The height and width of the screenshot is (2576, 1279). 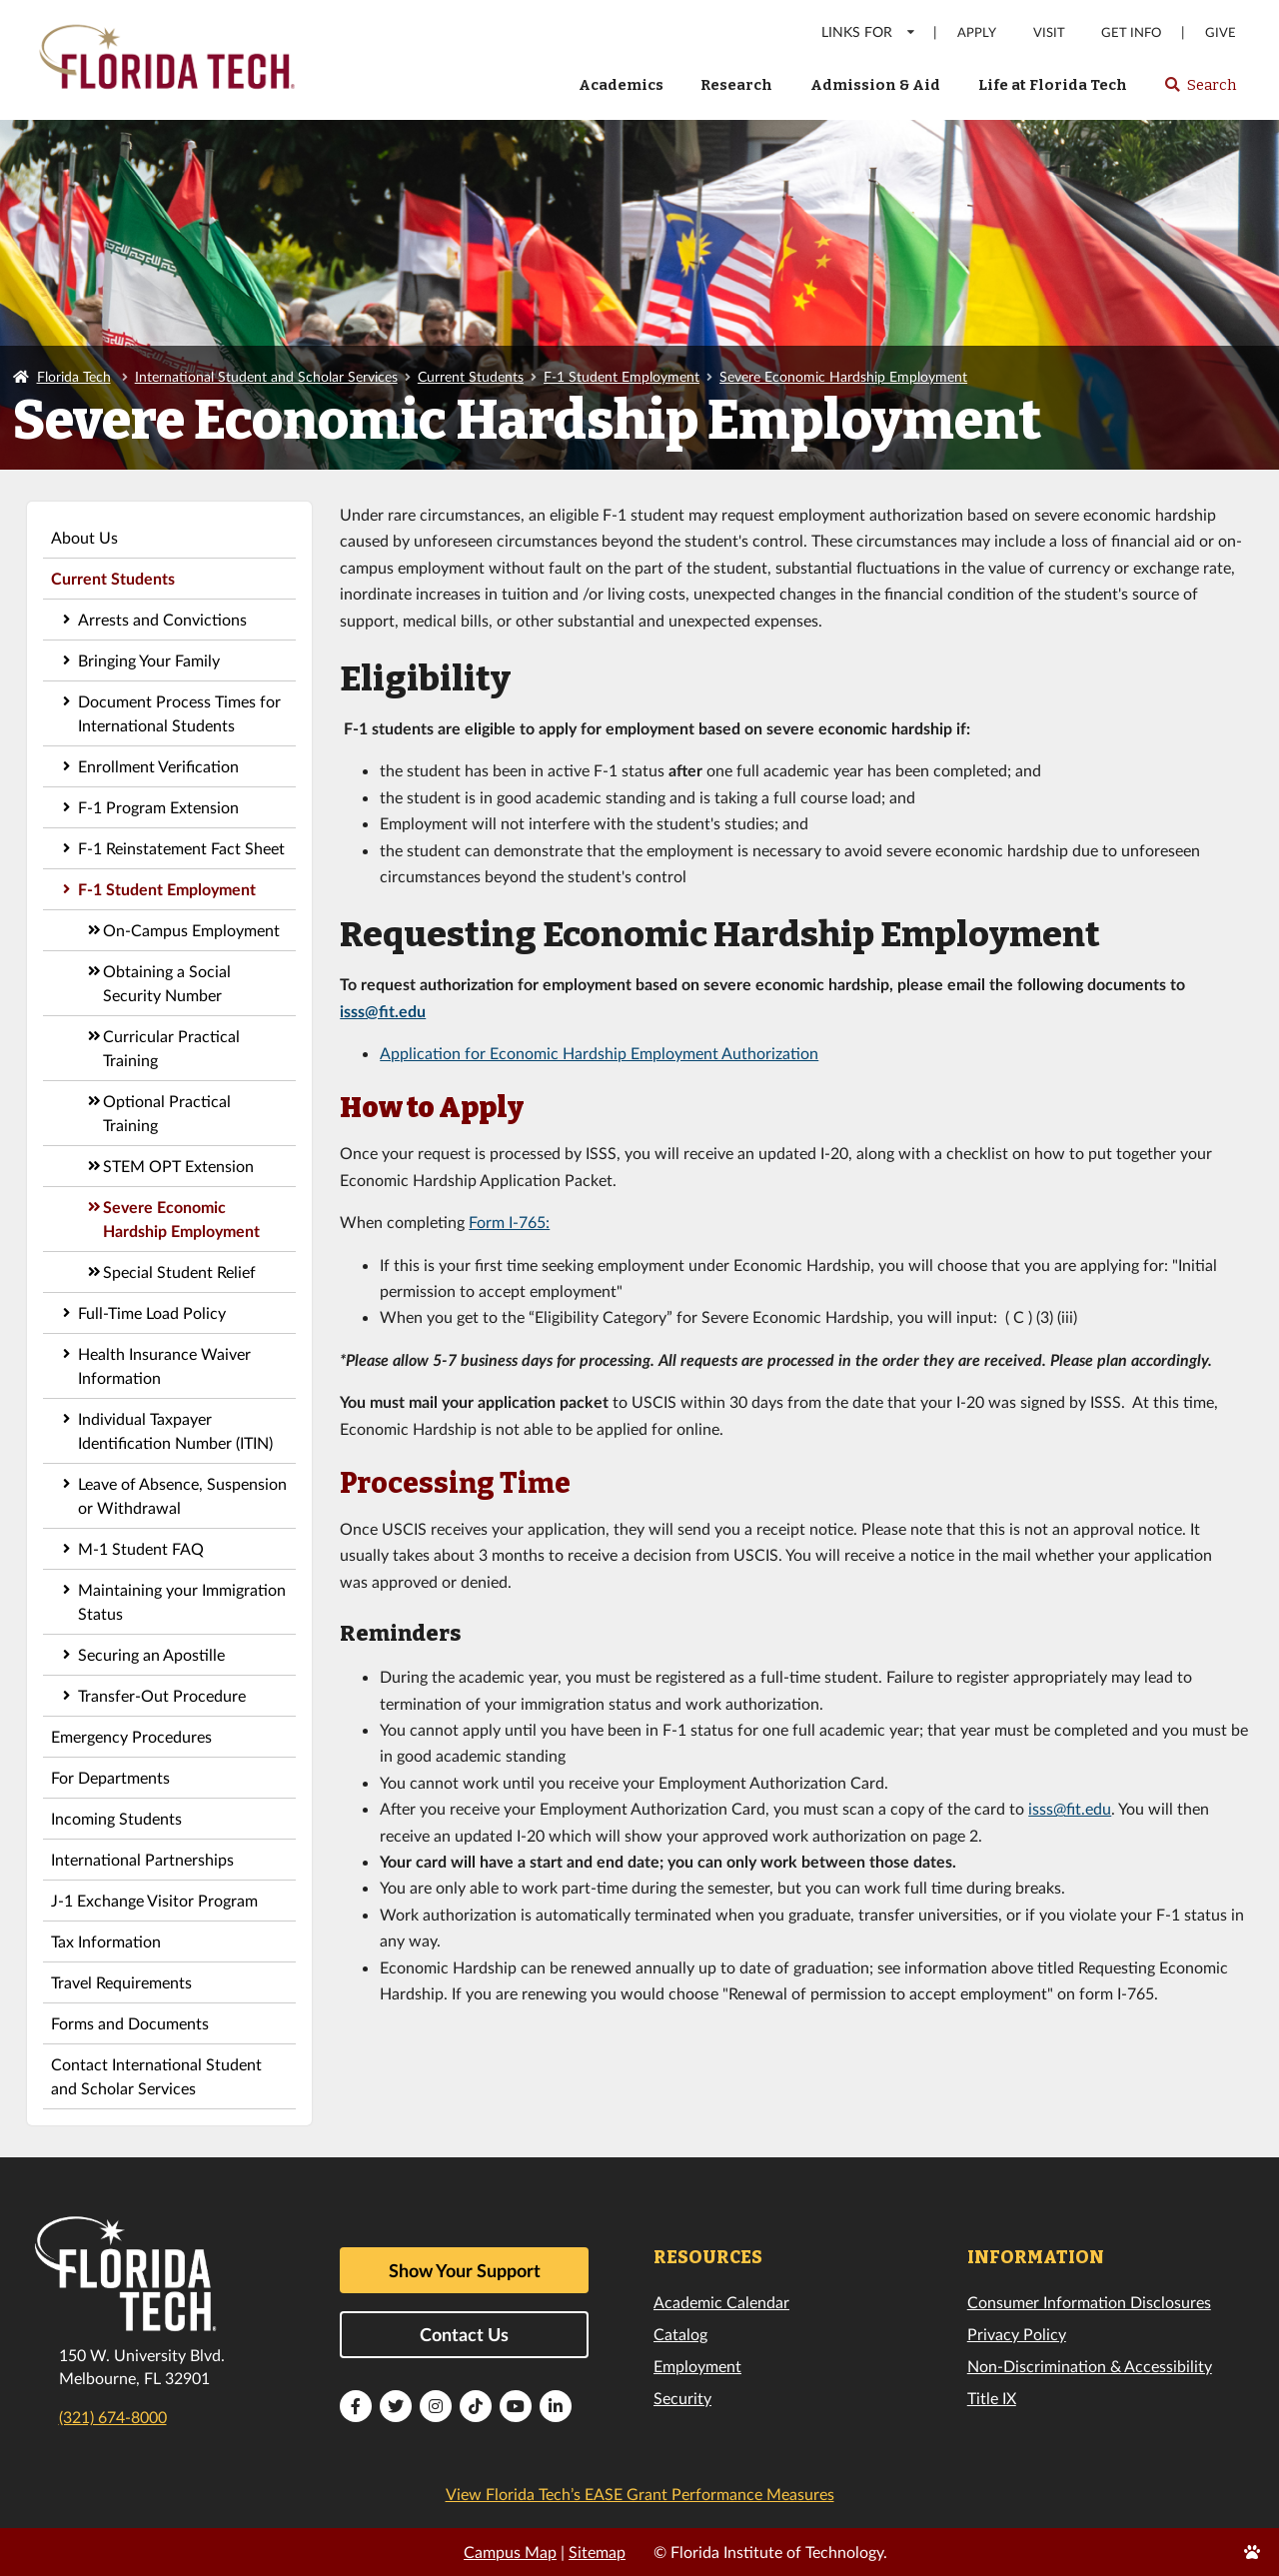 I want to click on Obtaining a Social Security Number, so click(x=167, y=982).